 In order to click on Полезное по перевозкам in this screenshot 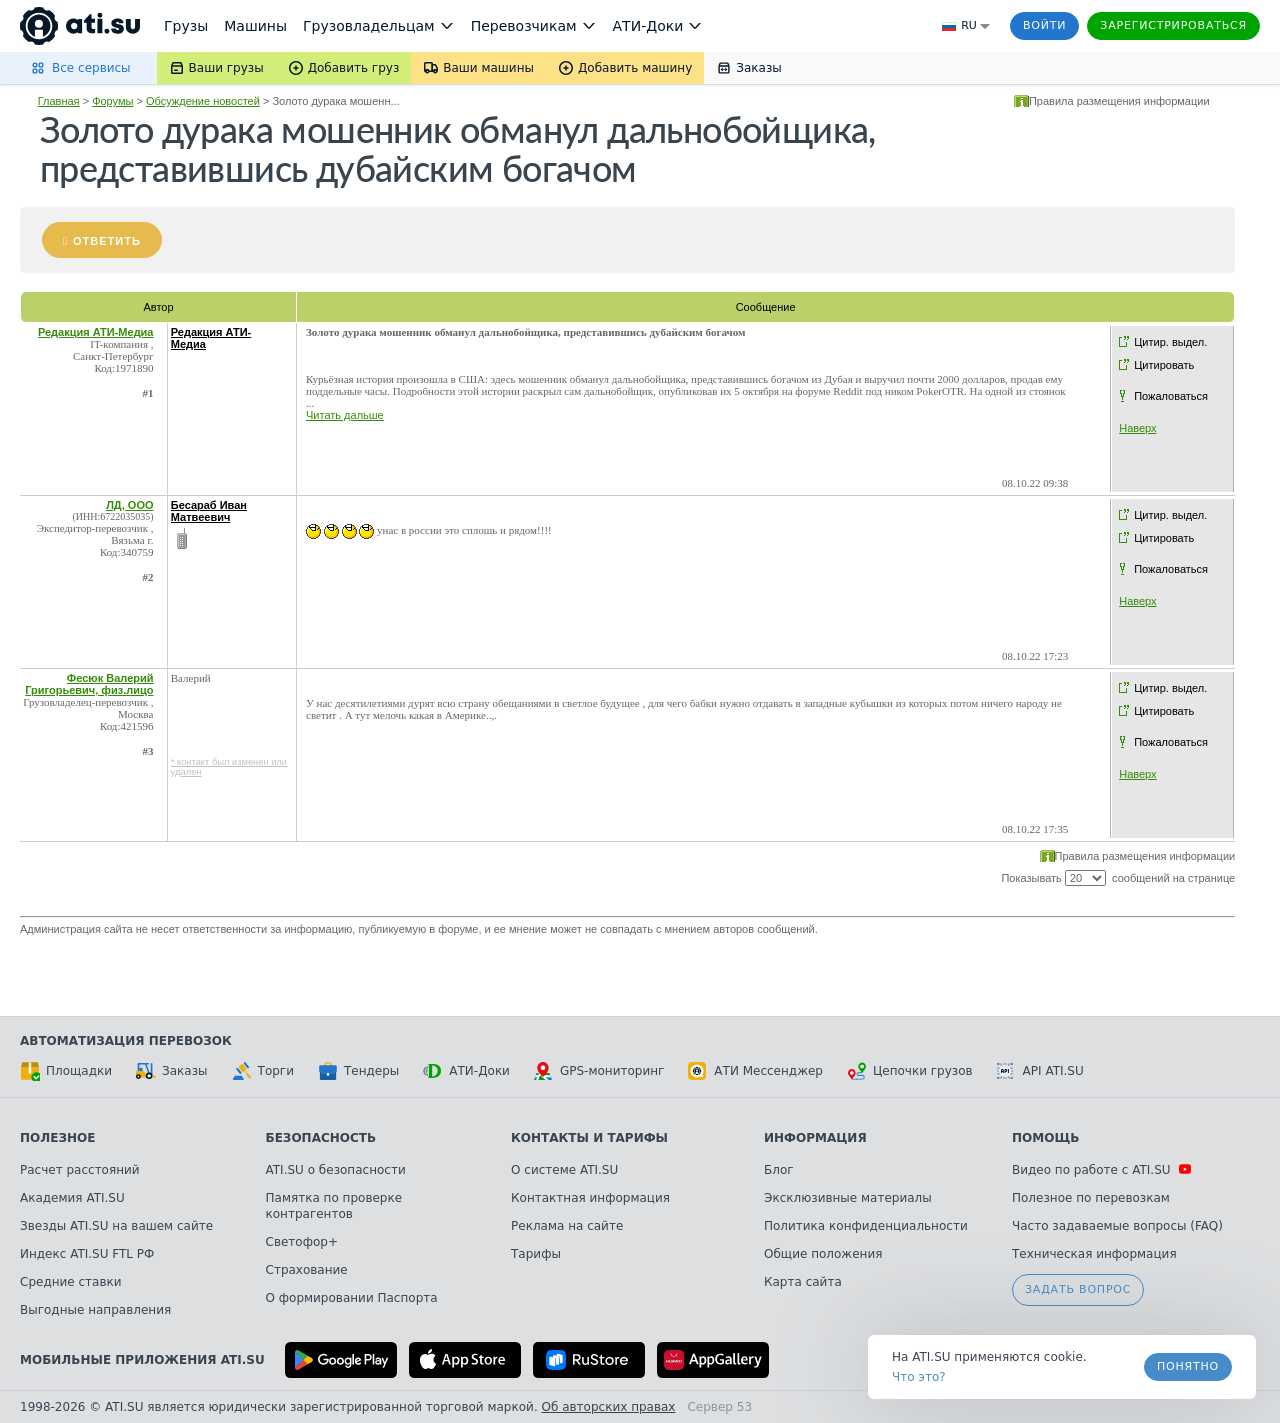, I will do `click(1091, 1198)`.